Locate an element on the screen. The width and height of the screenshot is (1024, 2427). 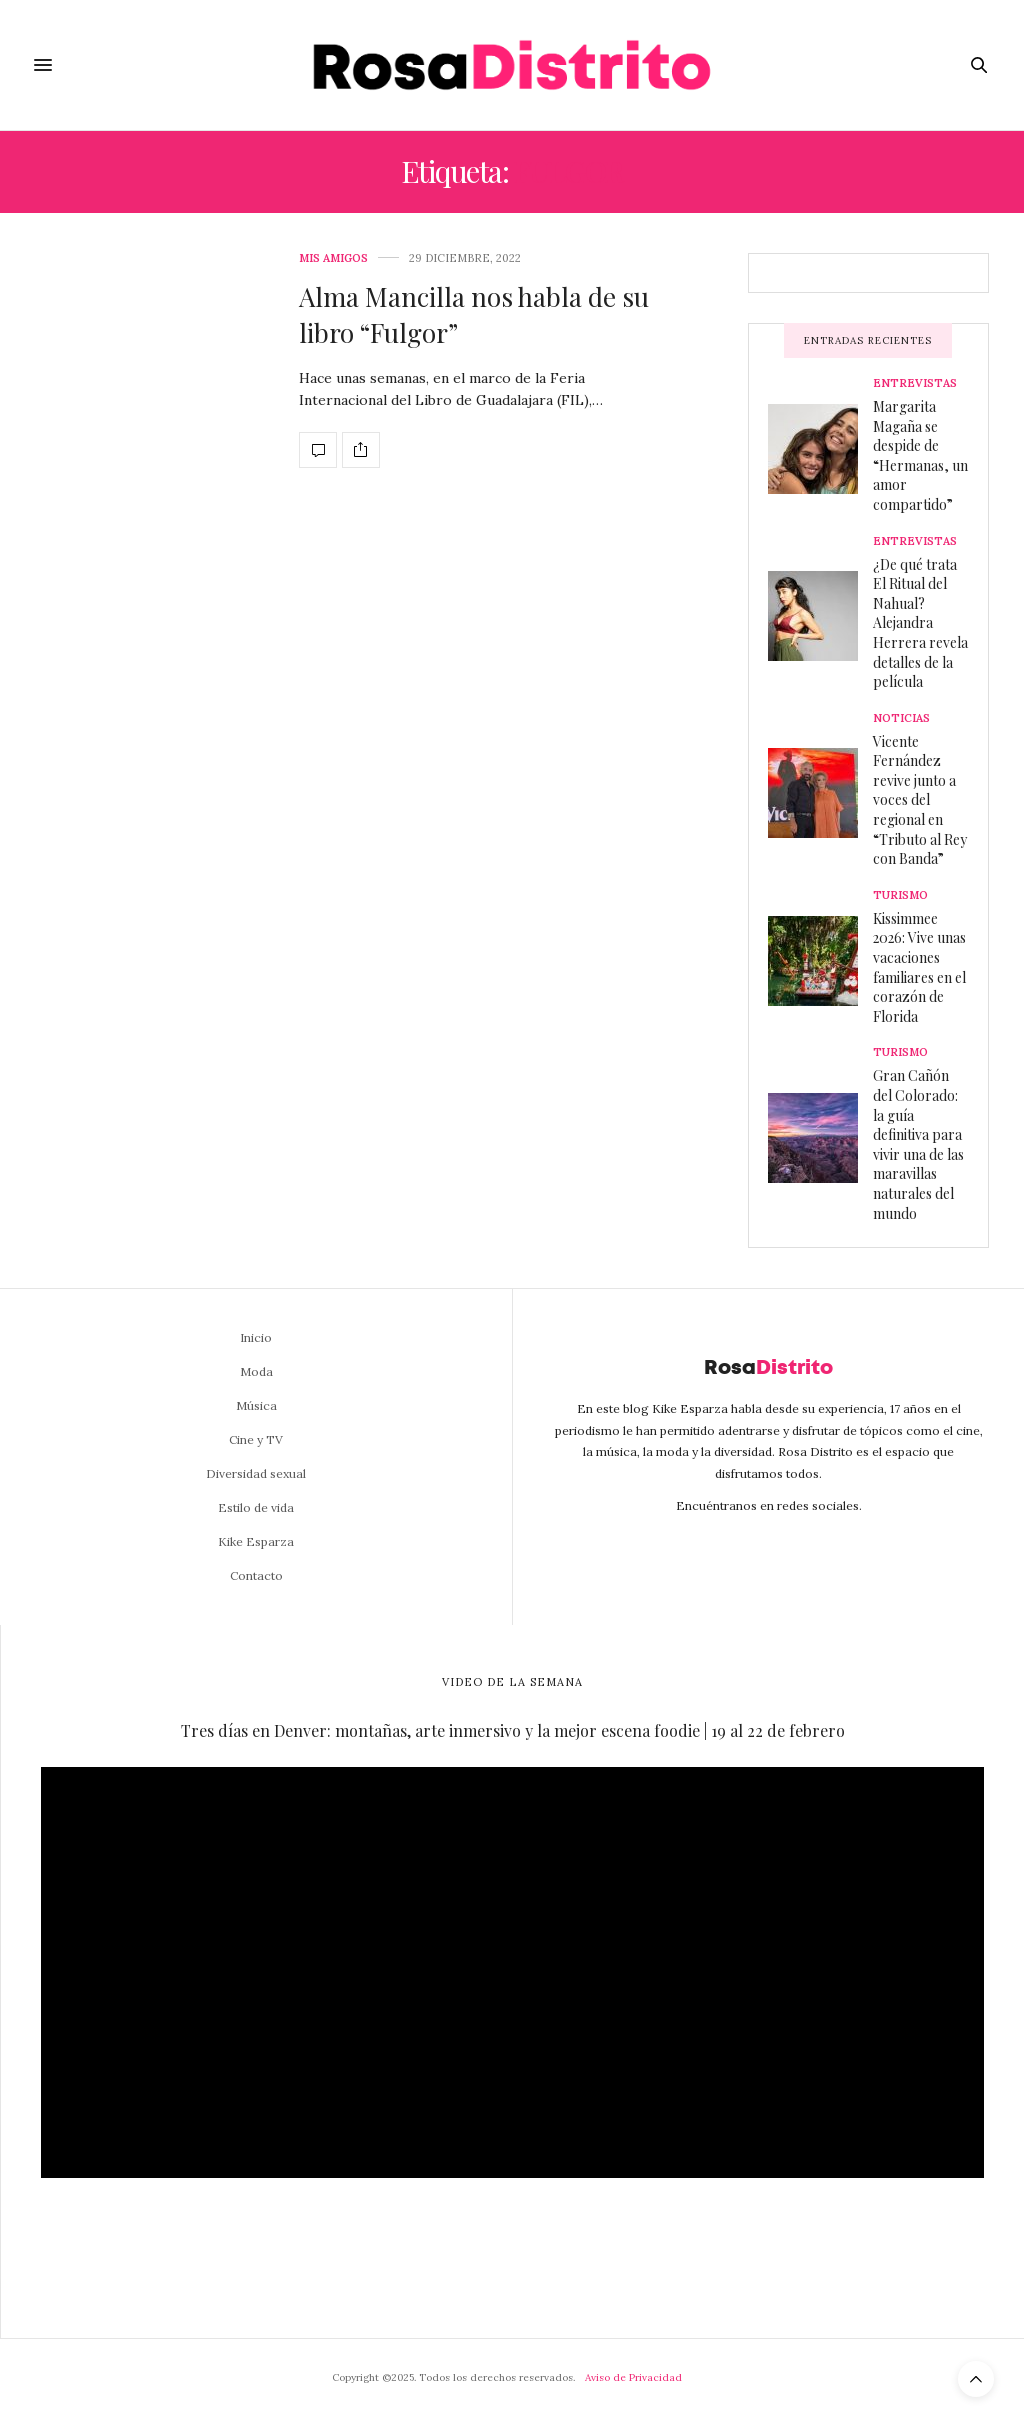
Kike Esparza is located at coordinates (256, 1541).